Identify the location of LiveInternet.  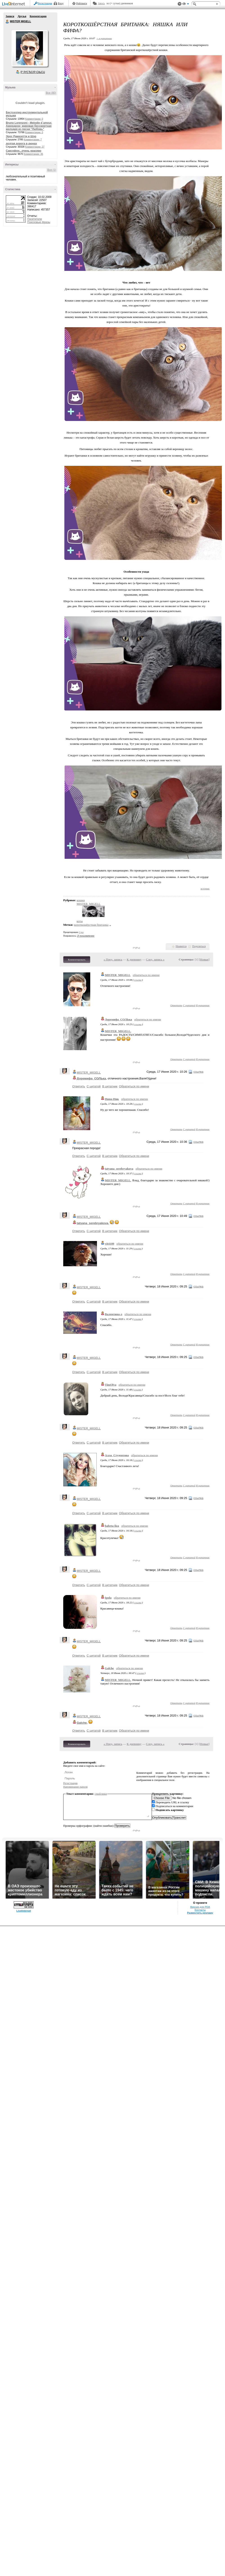
(14, 4).